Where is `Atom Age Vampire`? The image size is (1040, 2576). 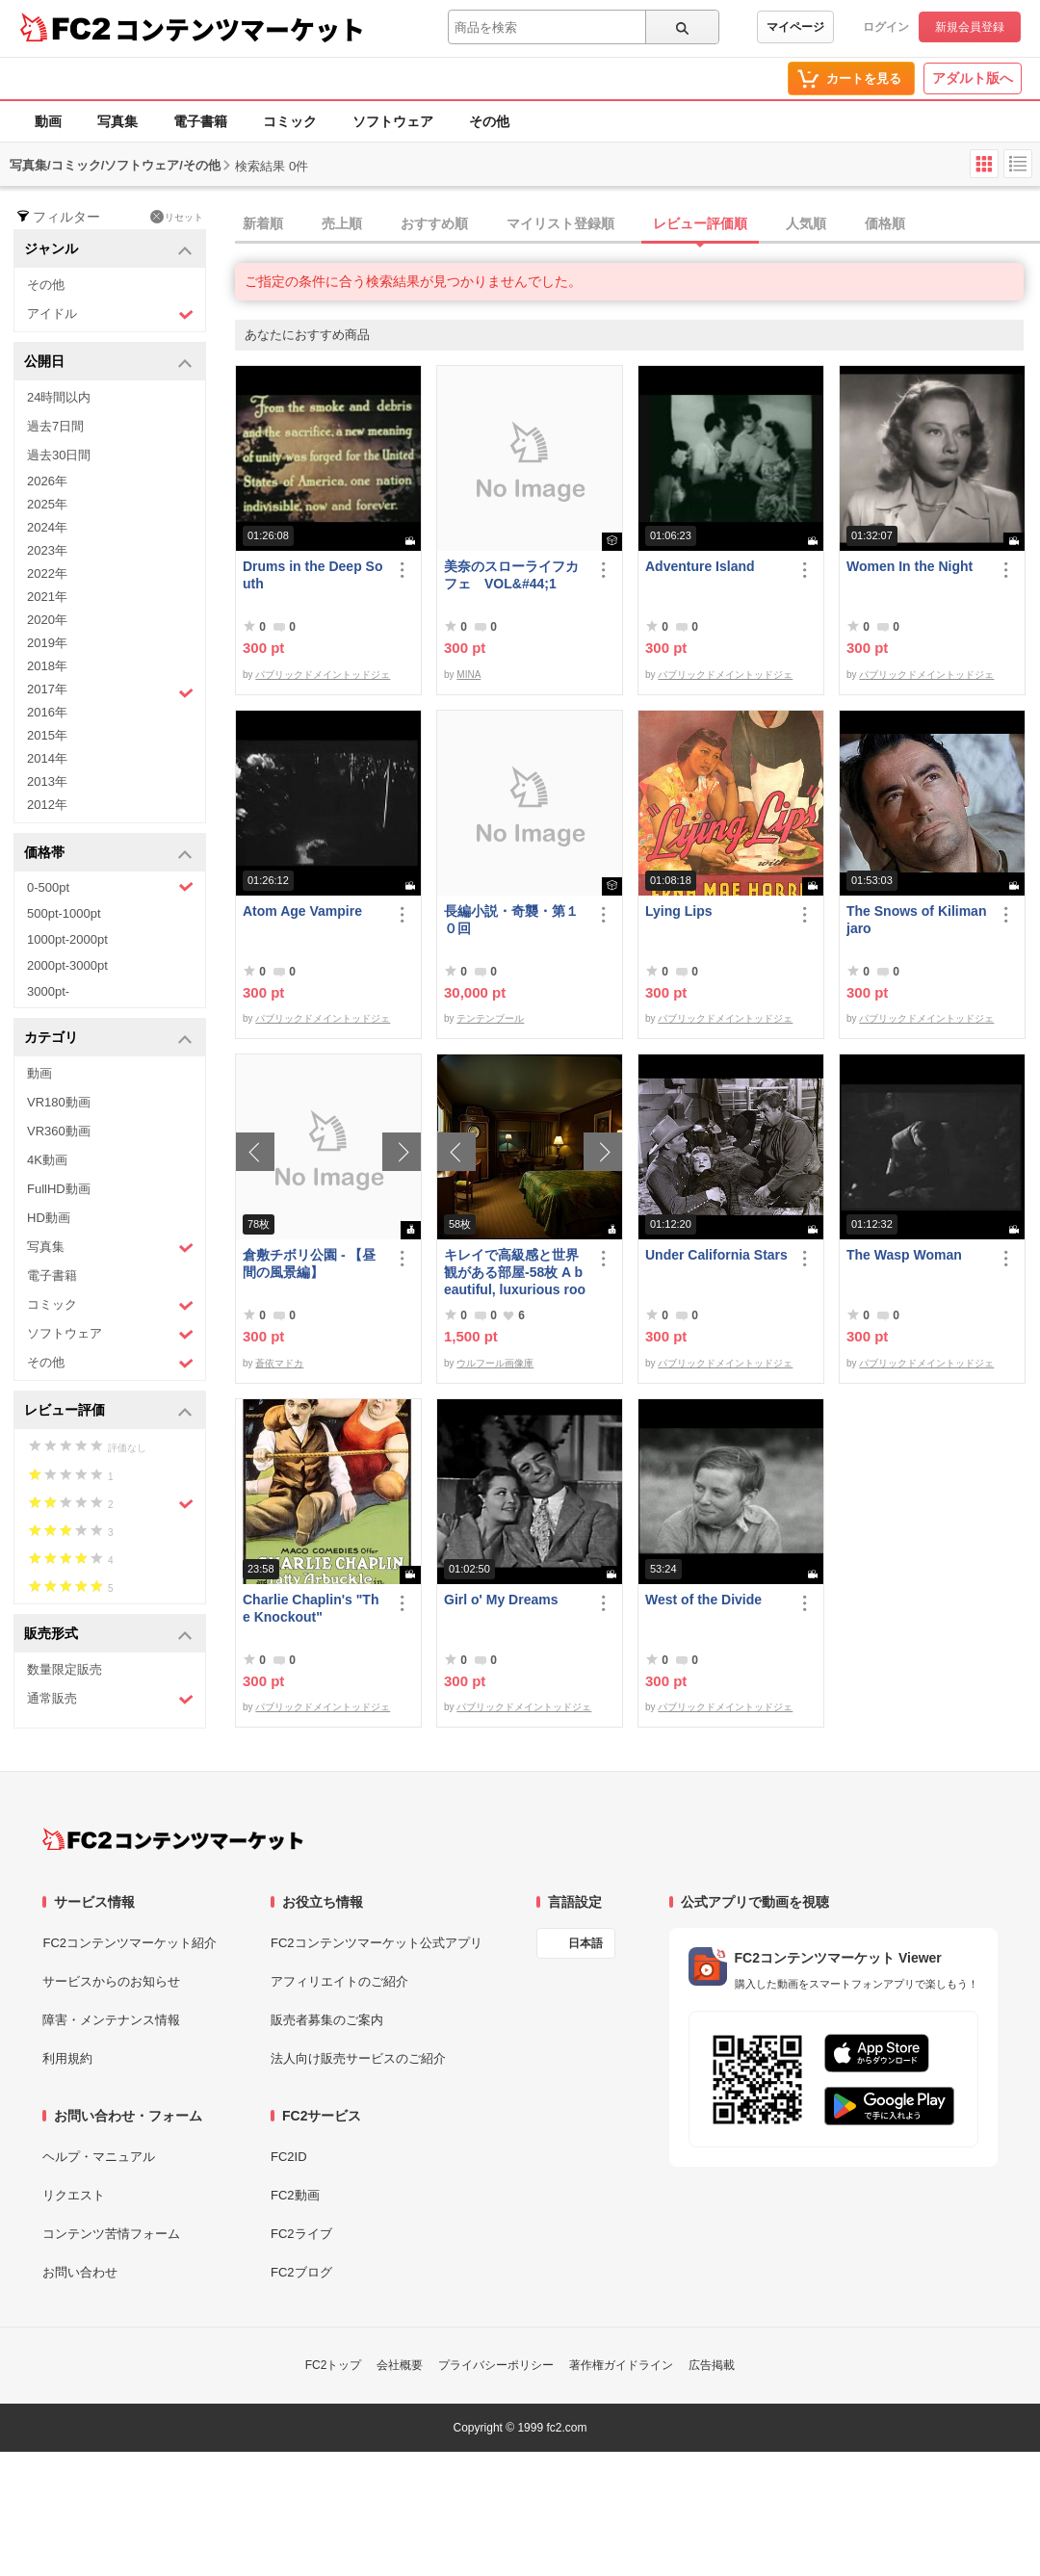
Atom Age Vampire is located at coordinates (302, 911).